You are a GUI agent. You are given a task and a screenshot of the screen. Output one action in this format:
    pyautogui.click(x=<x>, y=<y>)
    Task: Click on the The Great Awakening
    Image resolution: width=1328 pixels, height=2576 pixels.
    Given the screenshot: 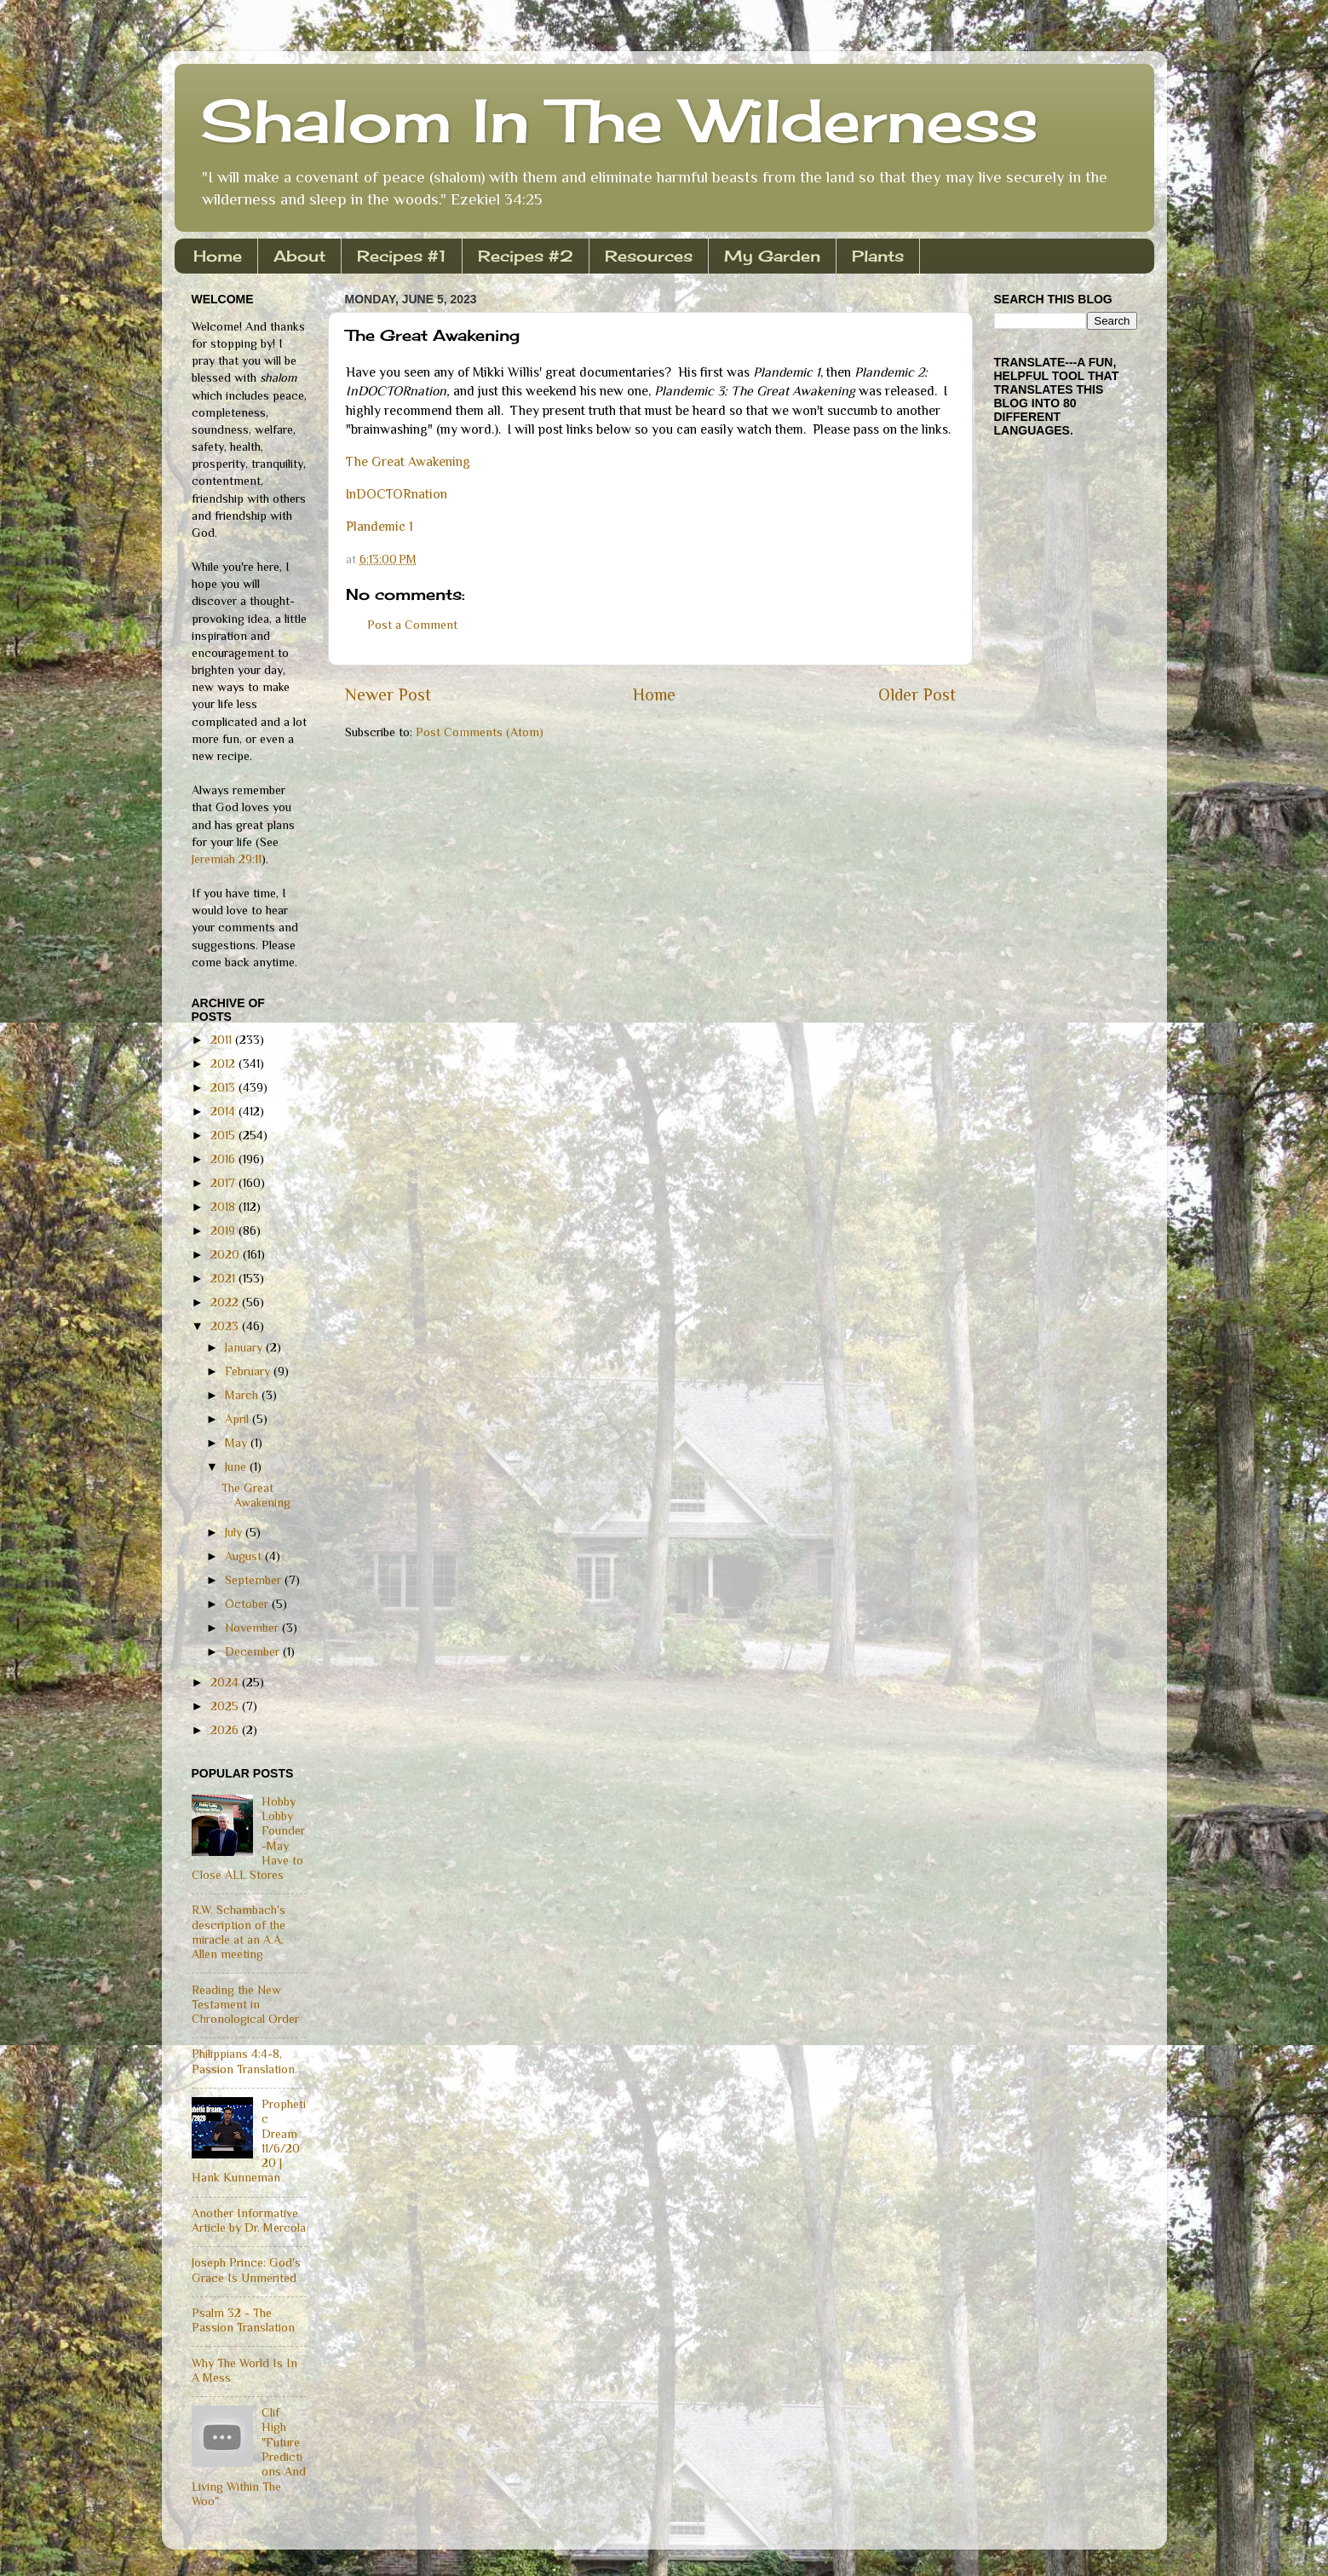 What is the action you would take?
    pyautogui.click(x=410, y=461)
    